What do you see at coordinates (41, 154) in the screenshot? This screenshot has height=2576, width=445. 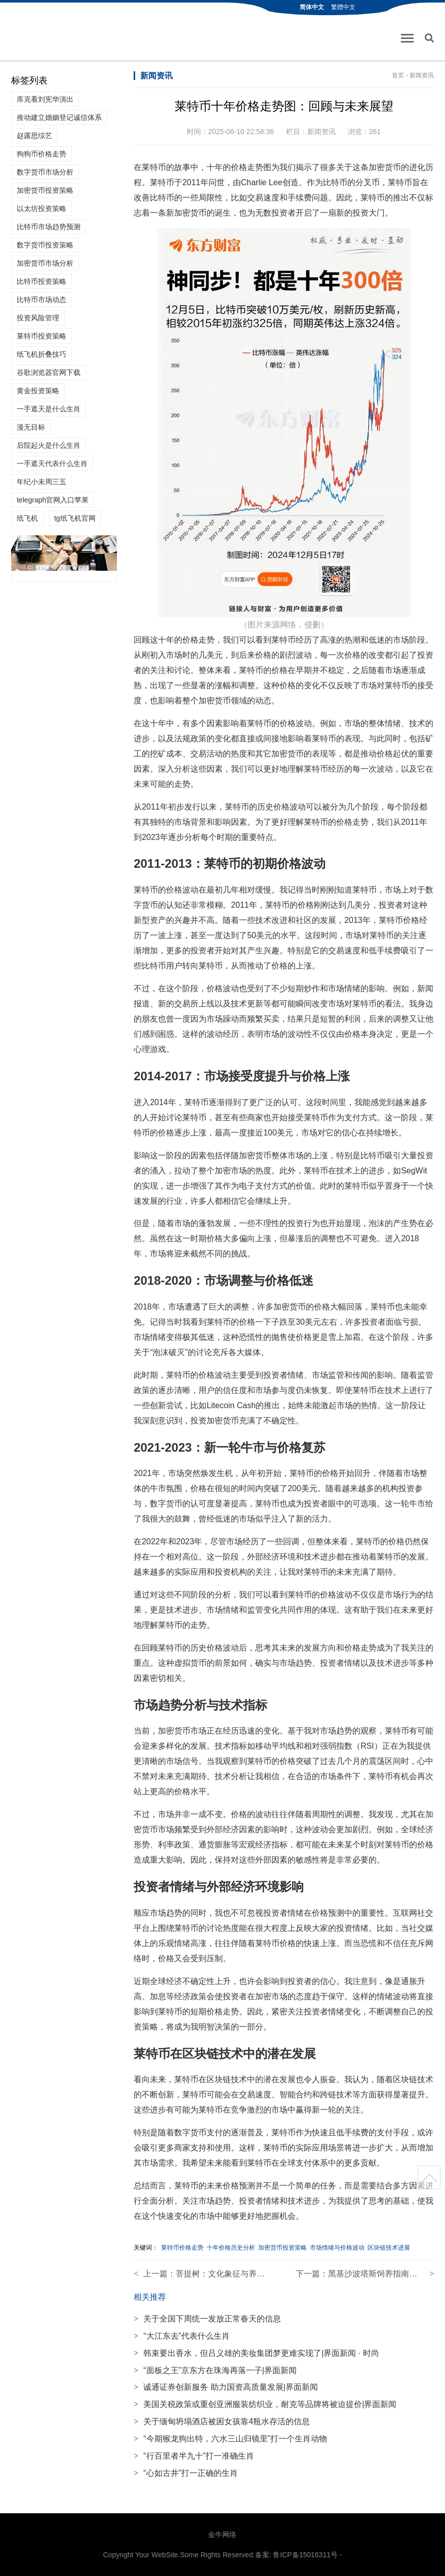 I see `狗狗币价格走势` at bounding box center [41, 154].